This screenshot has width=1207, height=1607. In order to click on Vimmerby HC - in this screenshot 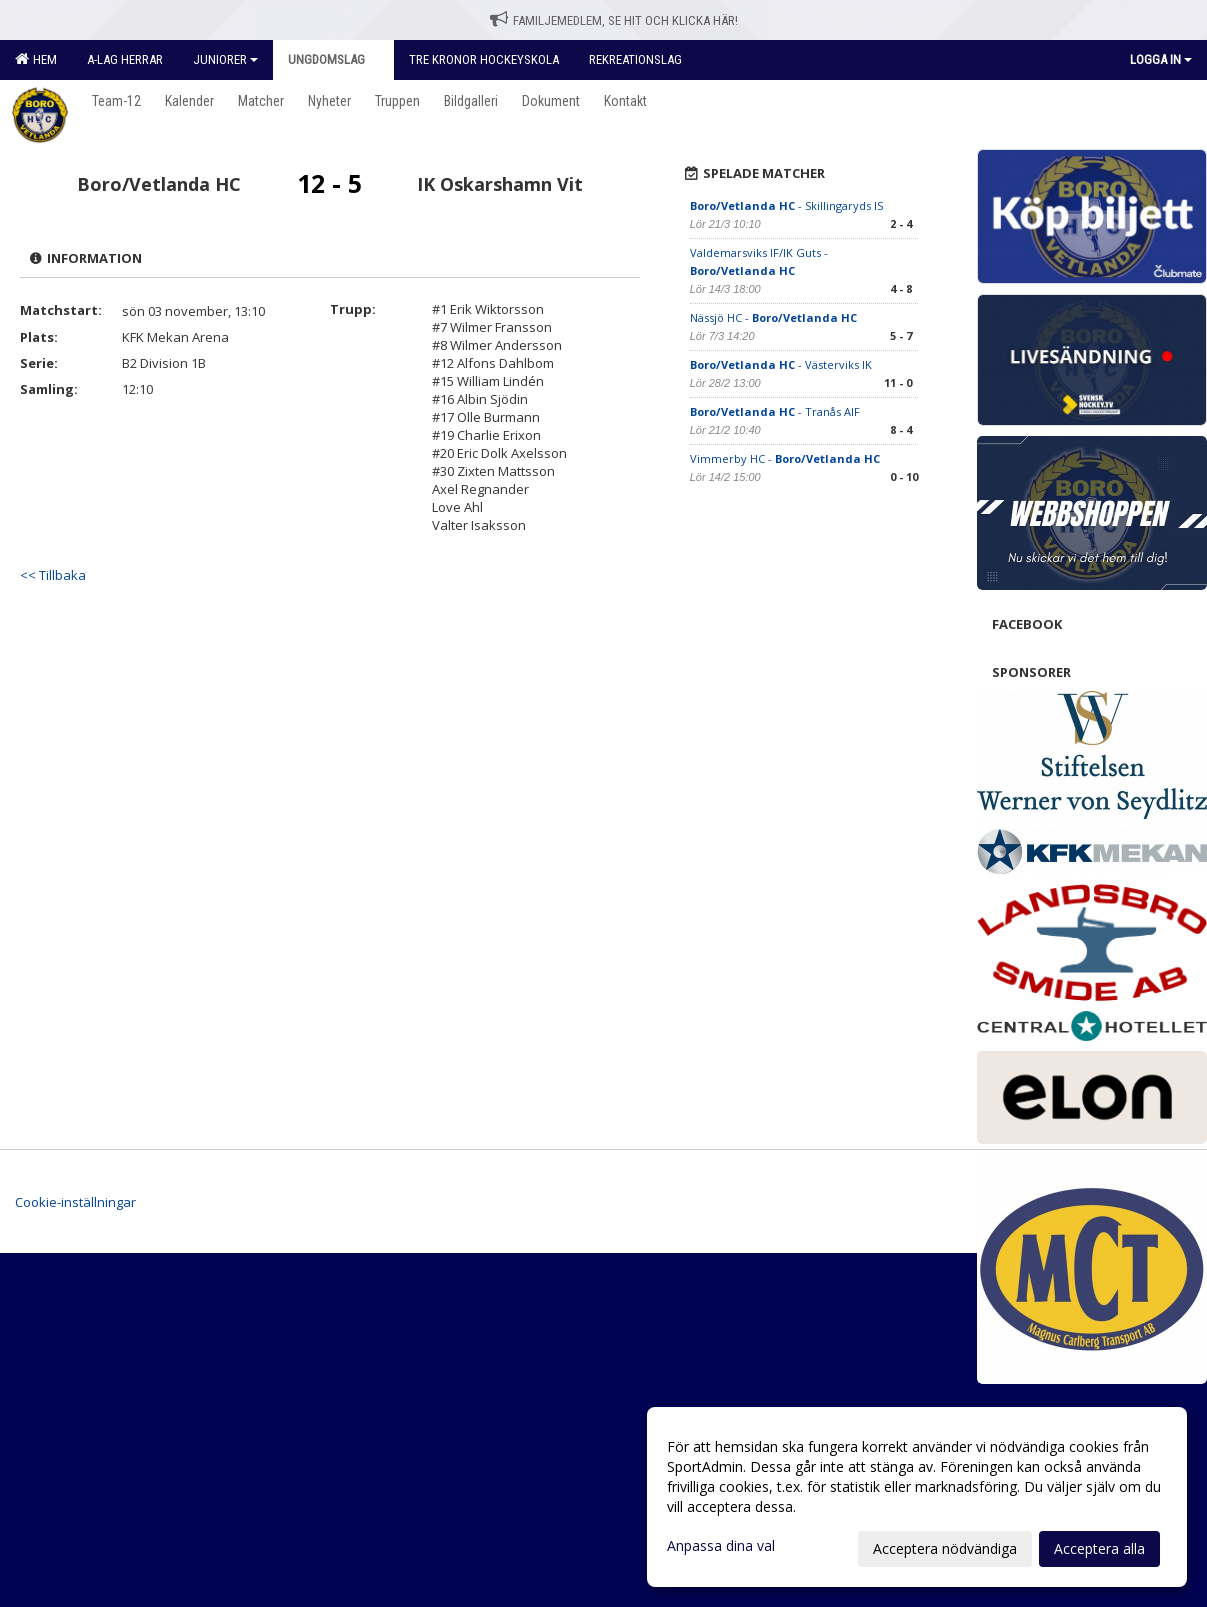, I will do `click(785, 458)`.